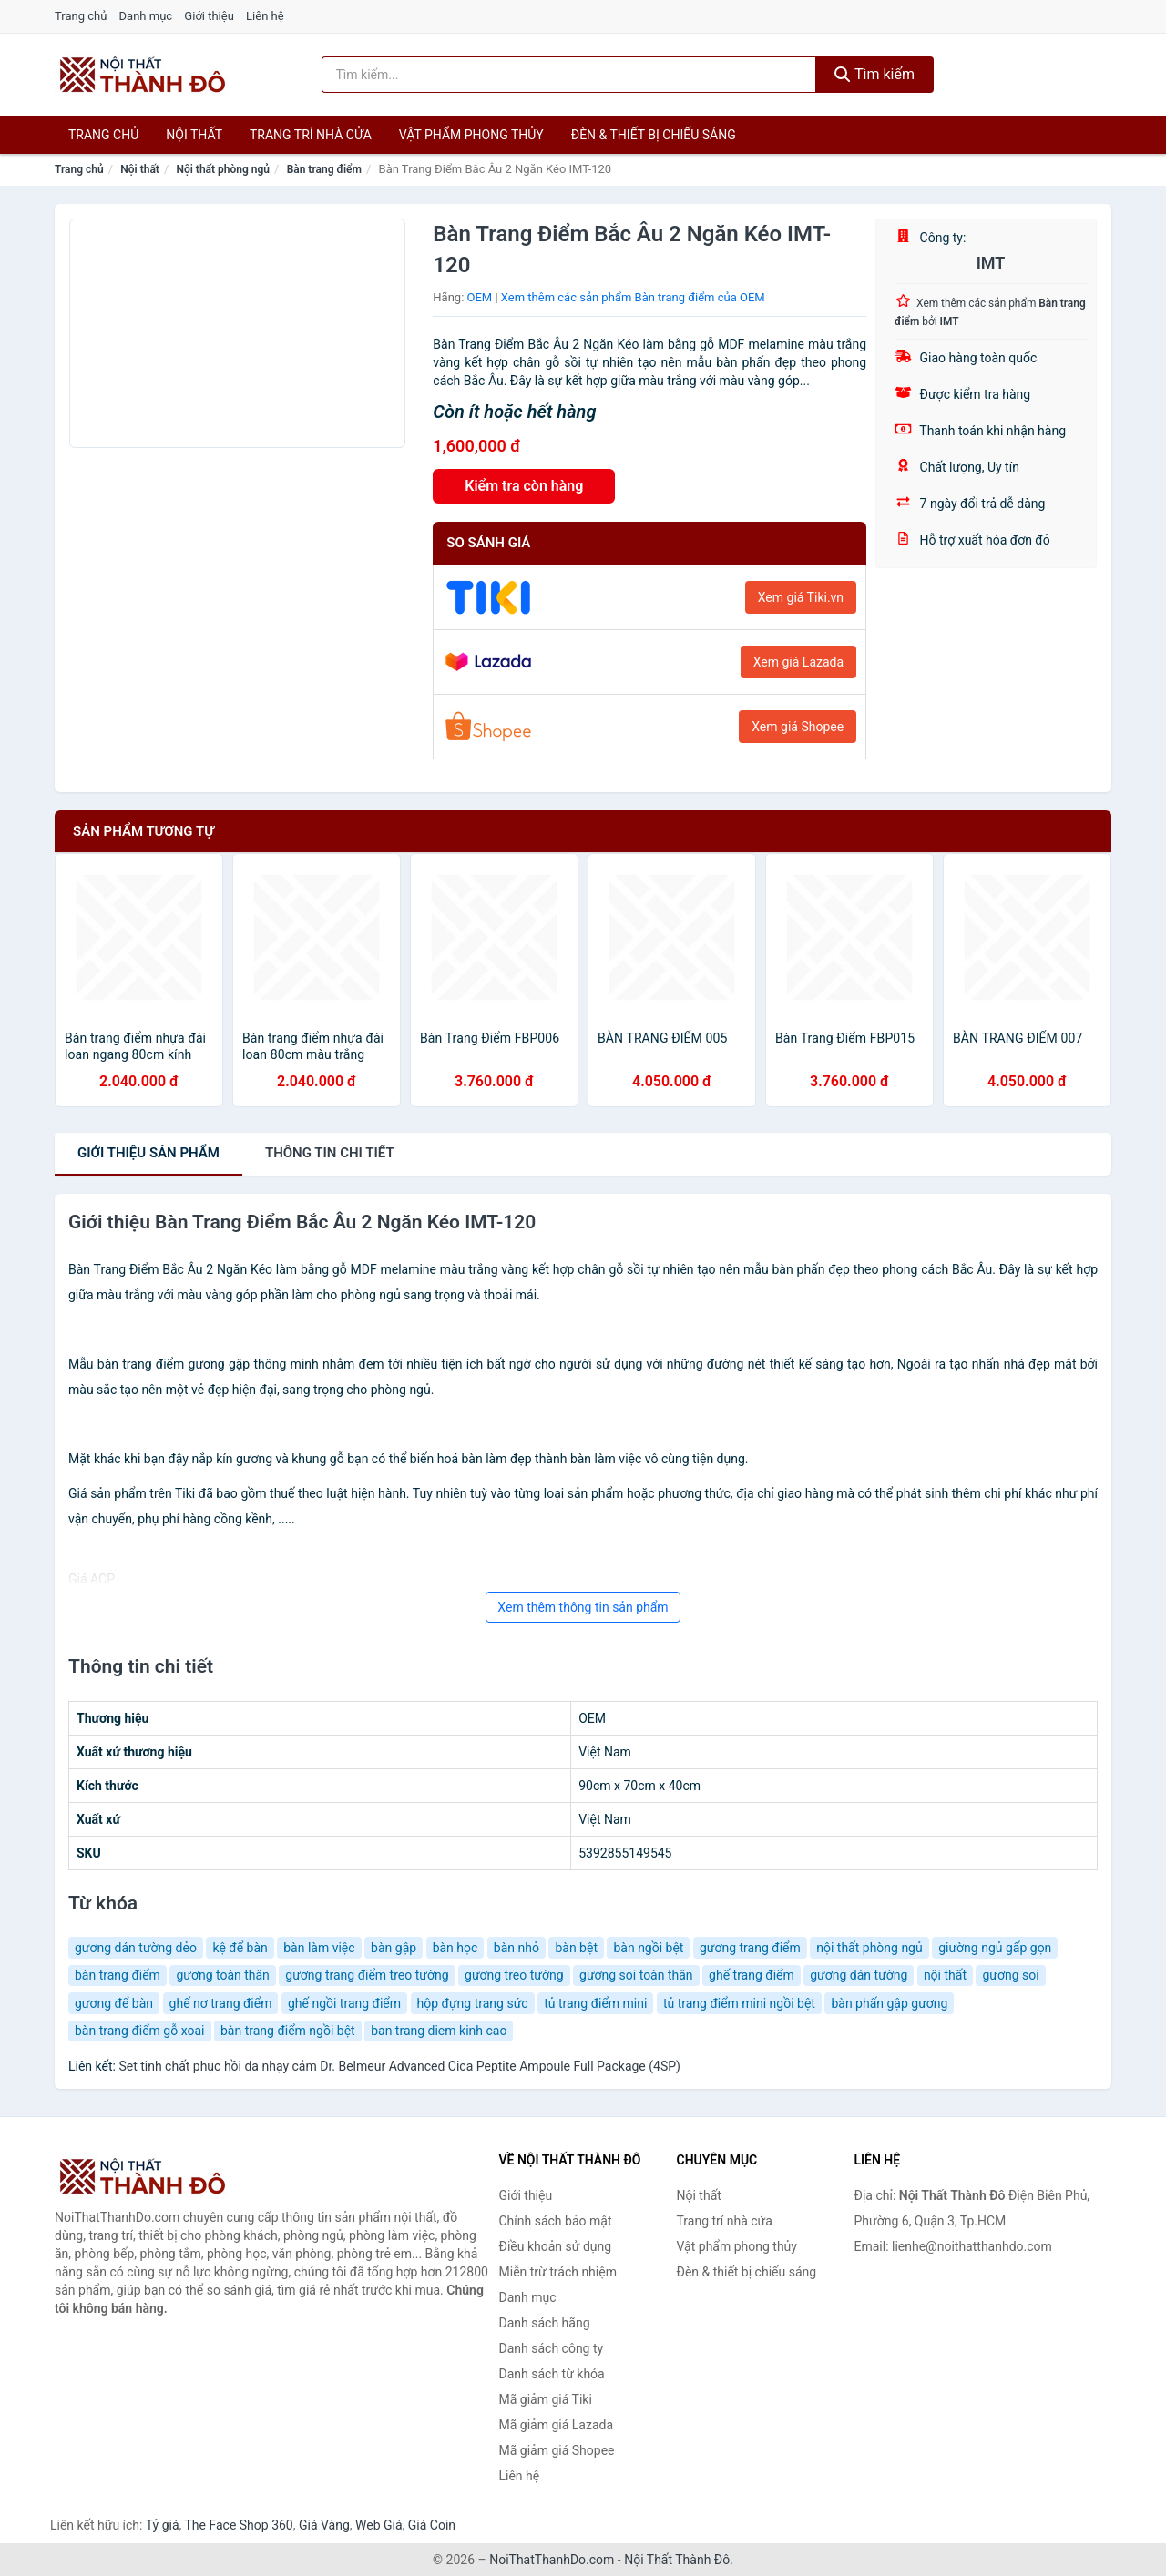 The height and width of the screenshot is (2576, 1166). What do you see at coordinates (750, 1947) in the screenshot?
I see `gương trang điểm` at bounding box center [750, 1947].